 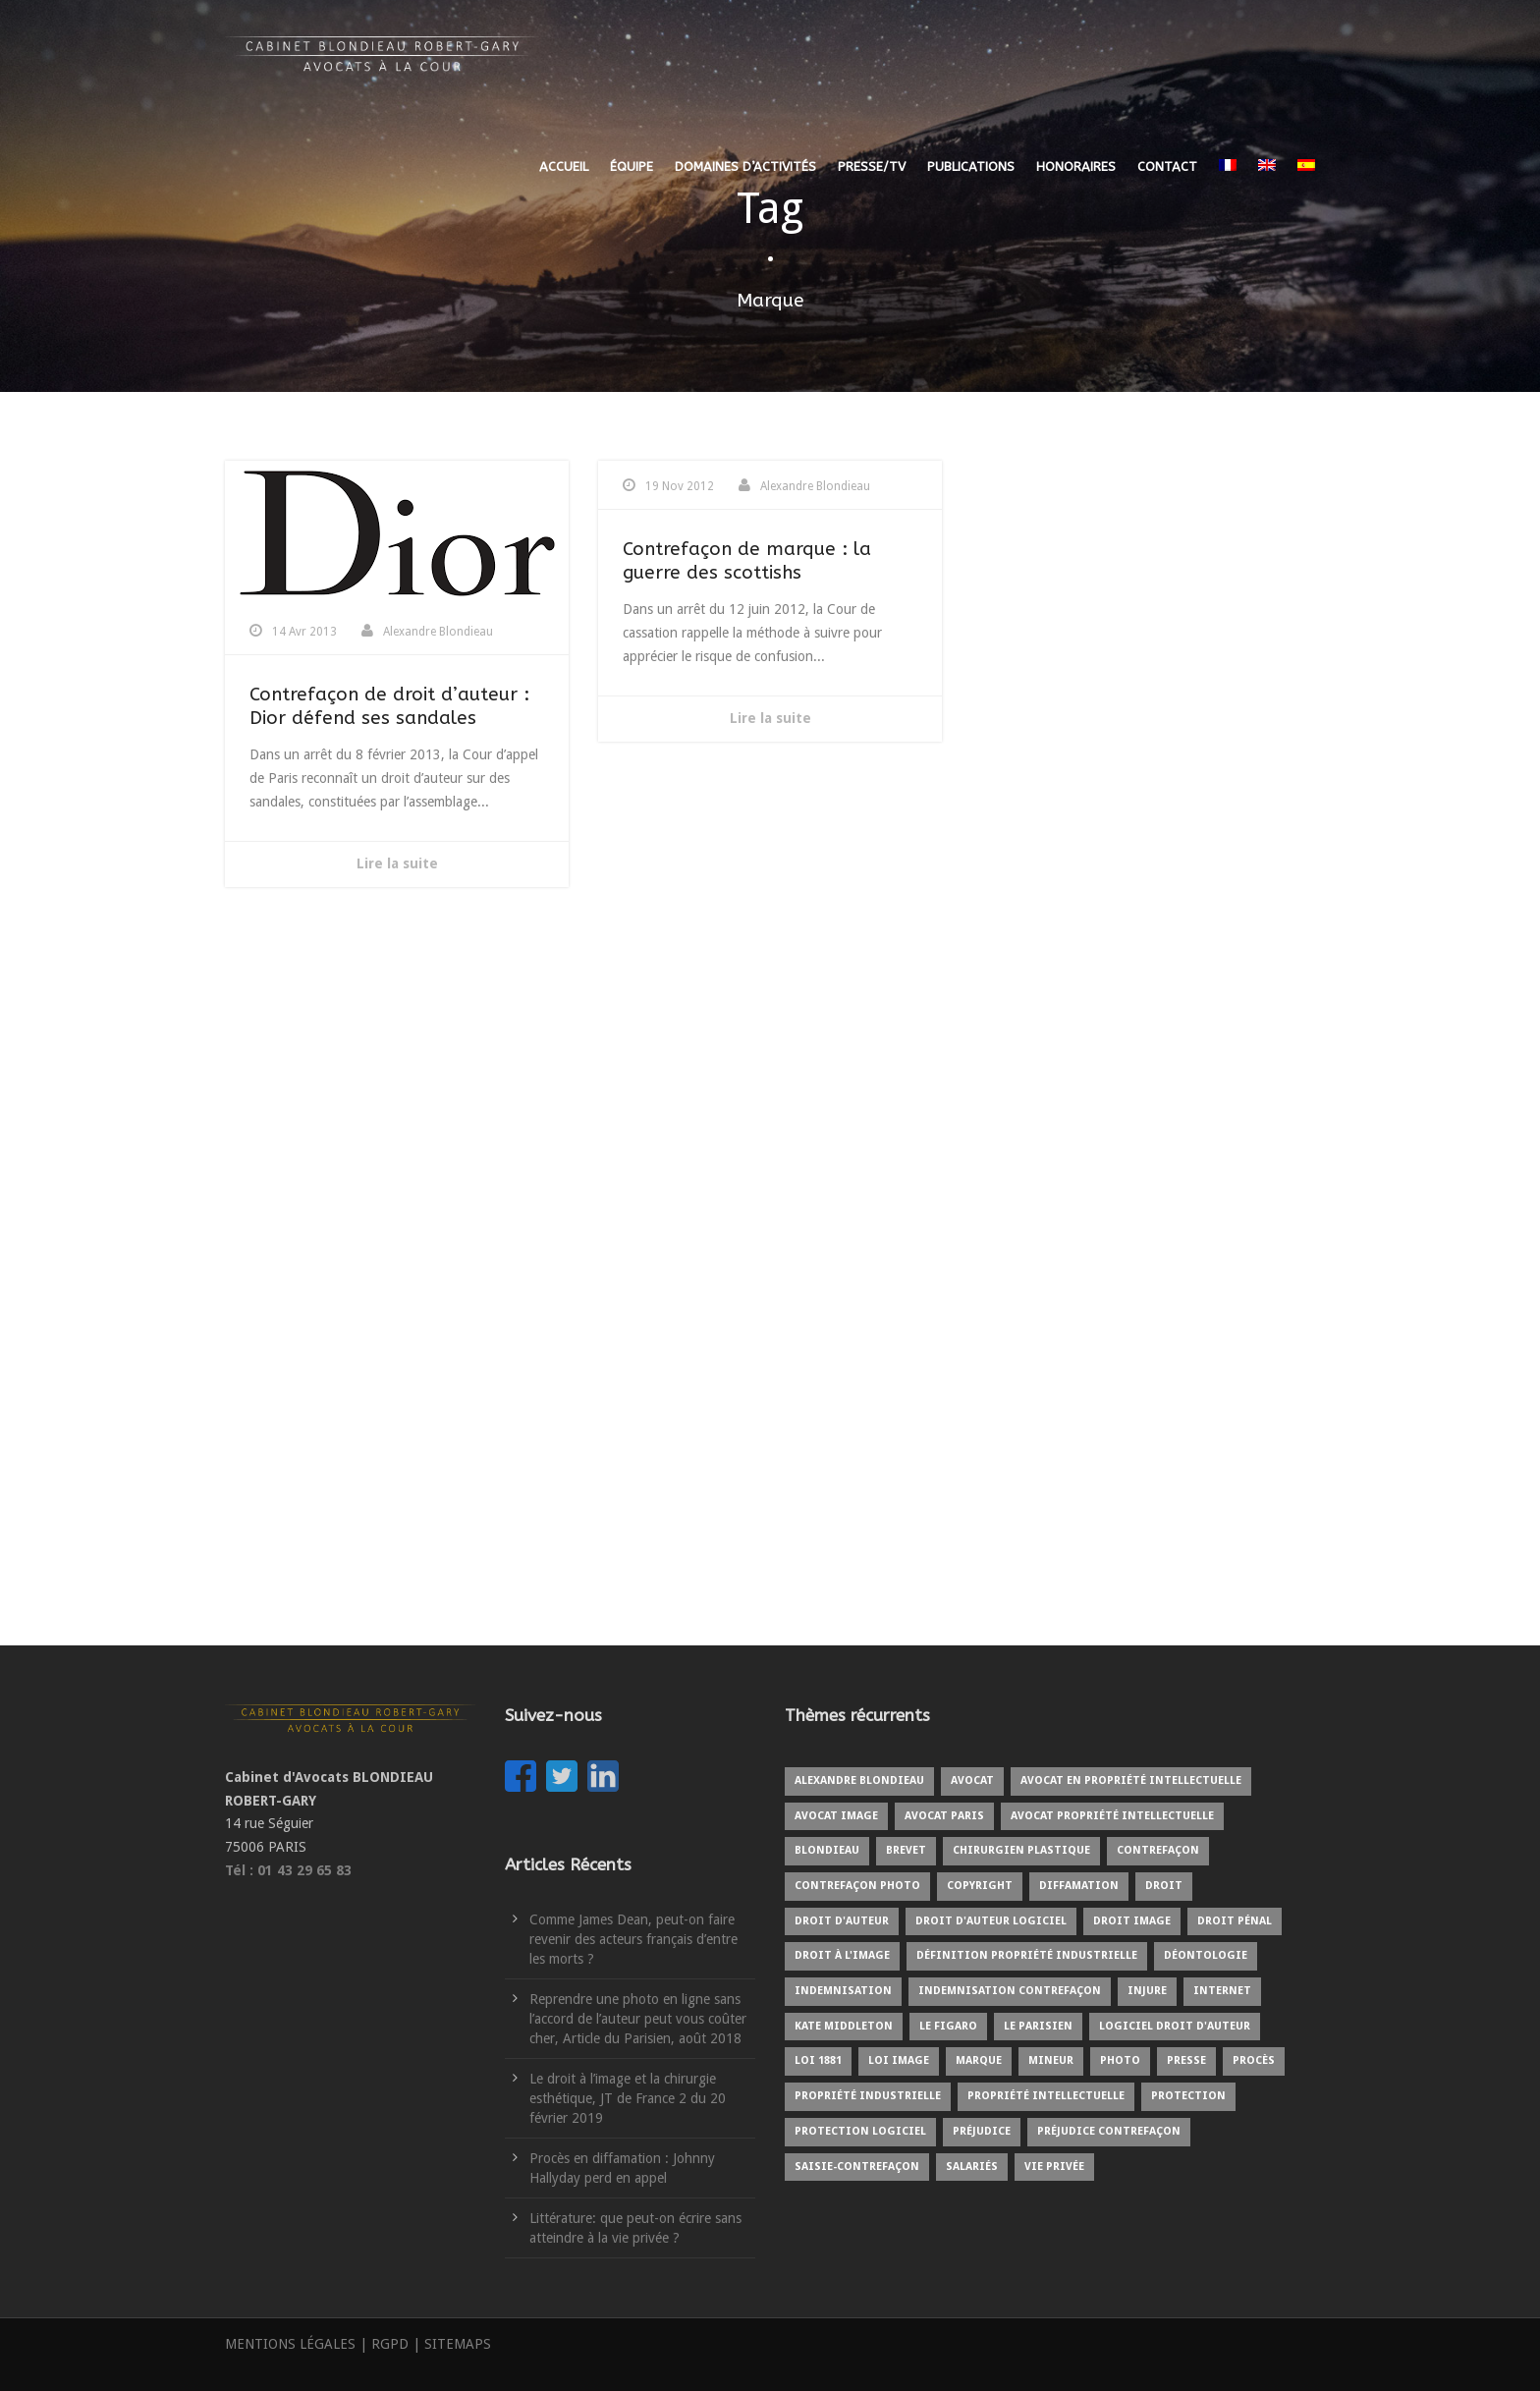 I want to click on Propriété intellectuelle [Propriété intellectuelle (5 éléments)], so click(x=1046, y=2095).